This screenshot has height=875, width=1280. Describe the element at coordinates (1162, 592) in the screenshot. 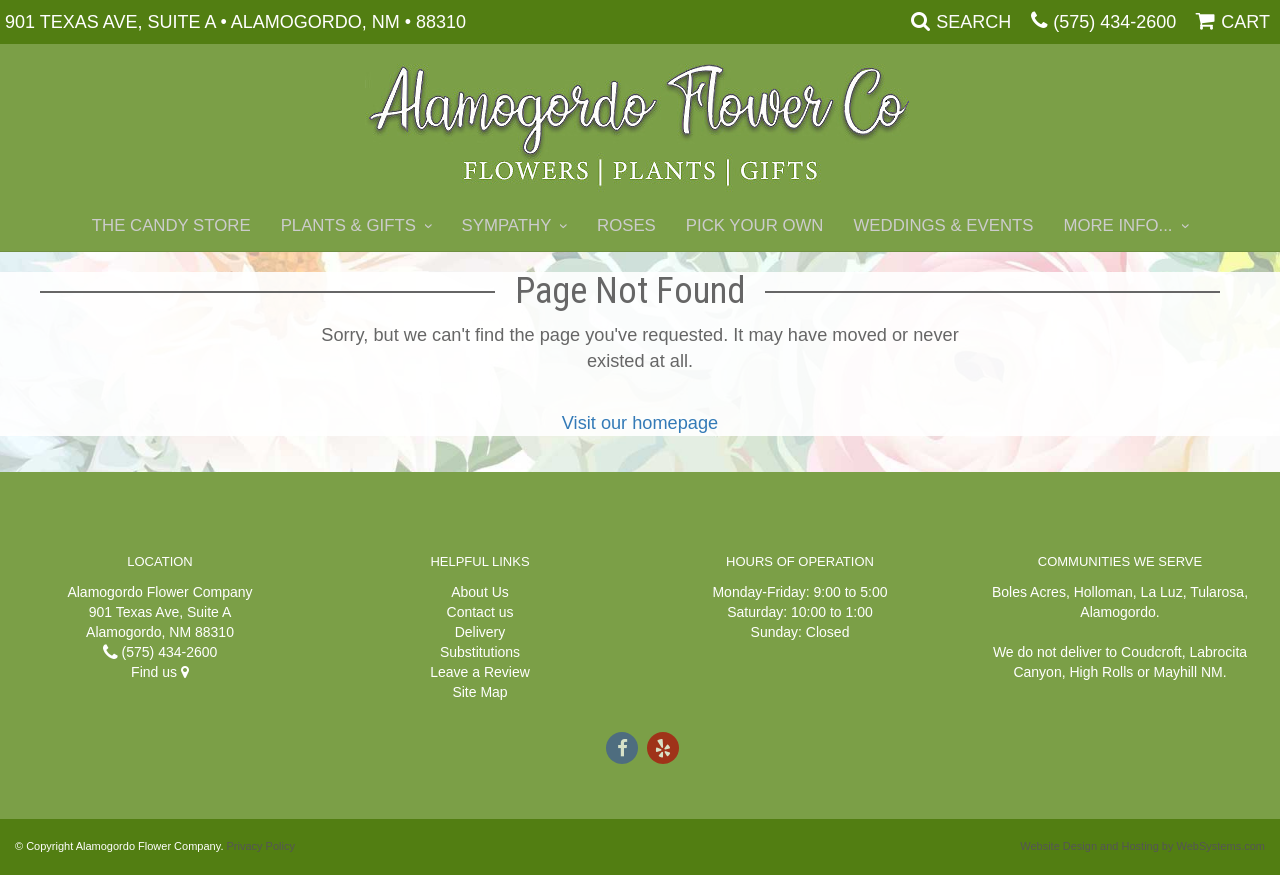

I see `La Luz` at that location.